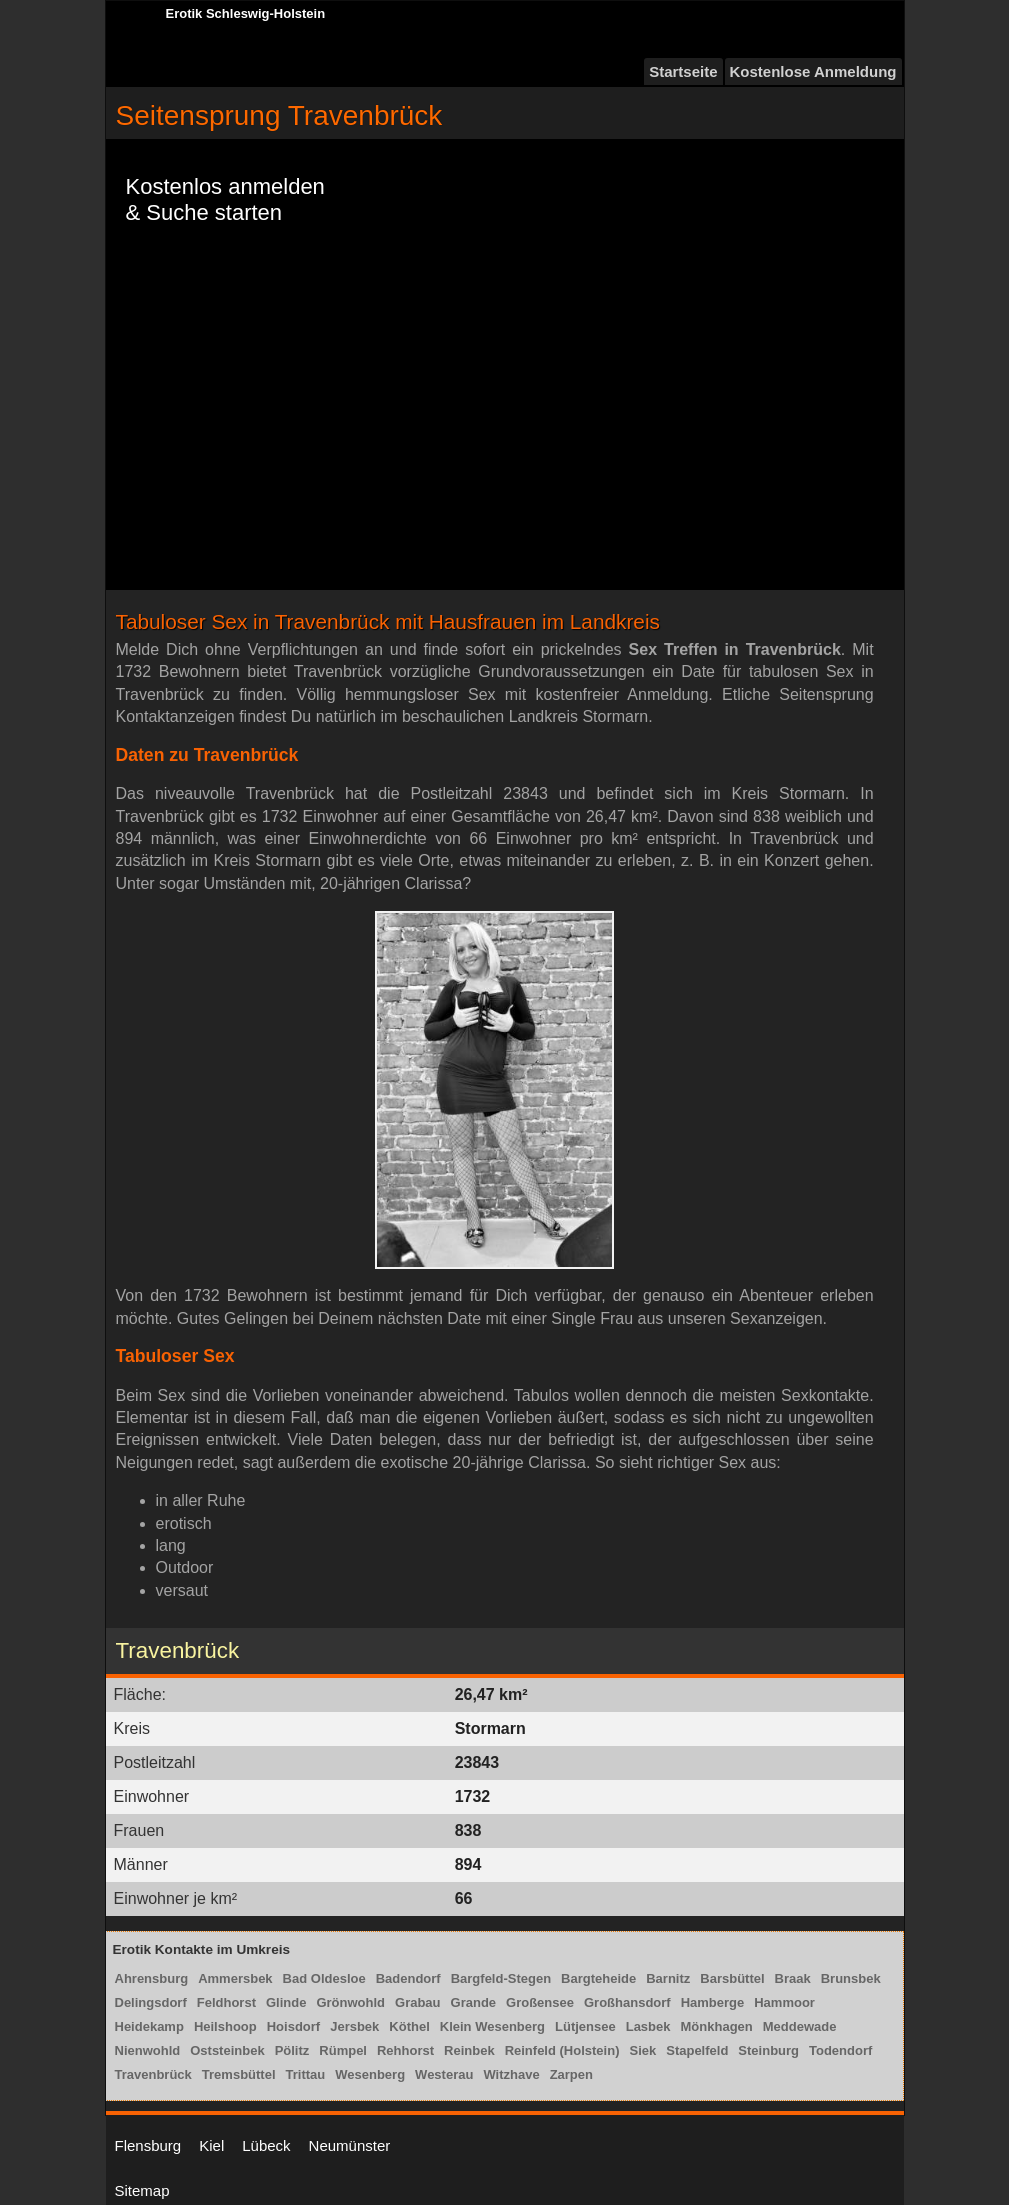  Describe the element at coordinates (562, 2050) in the screenshot. I see `Reinfeld (Holstein)` at that location.